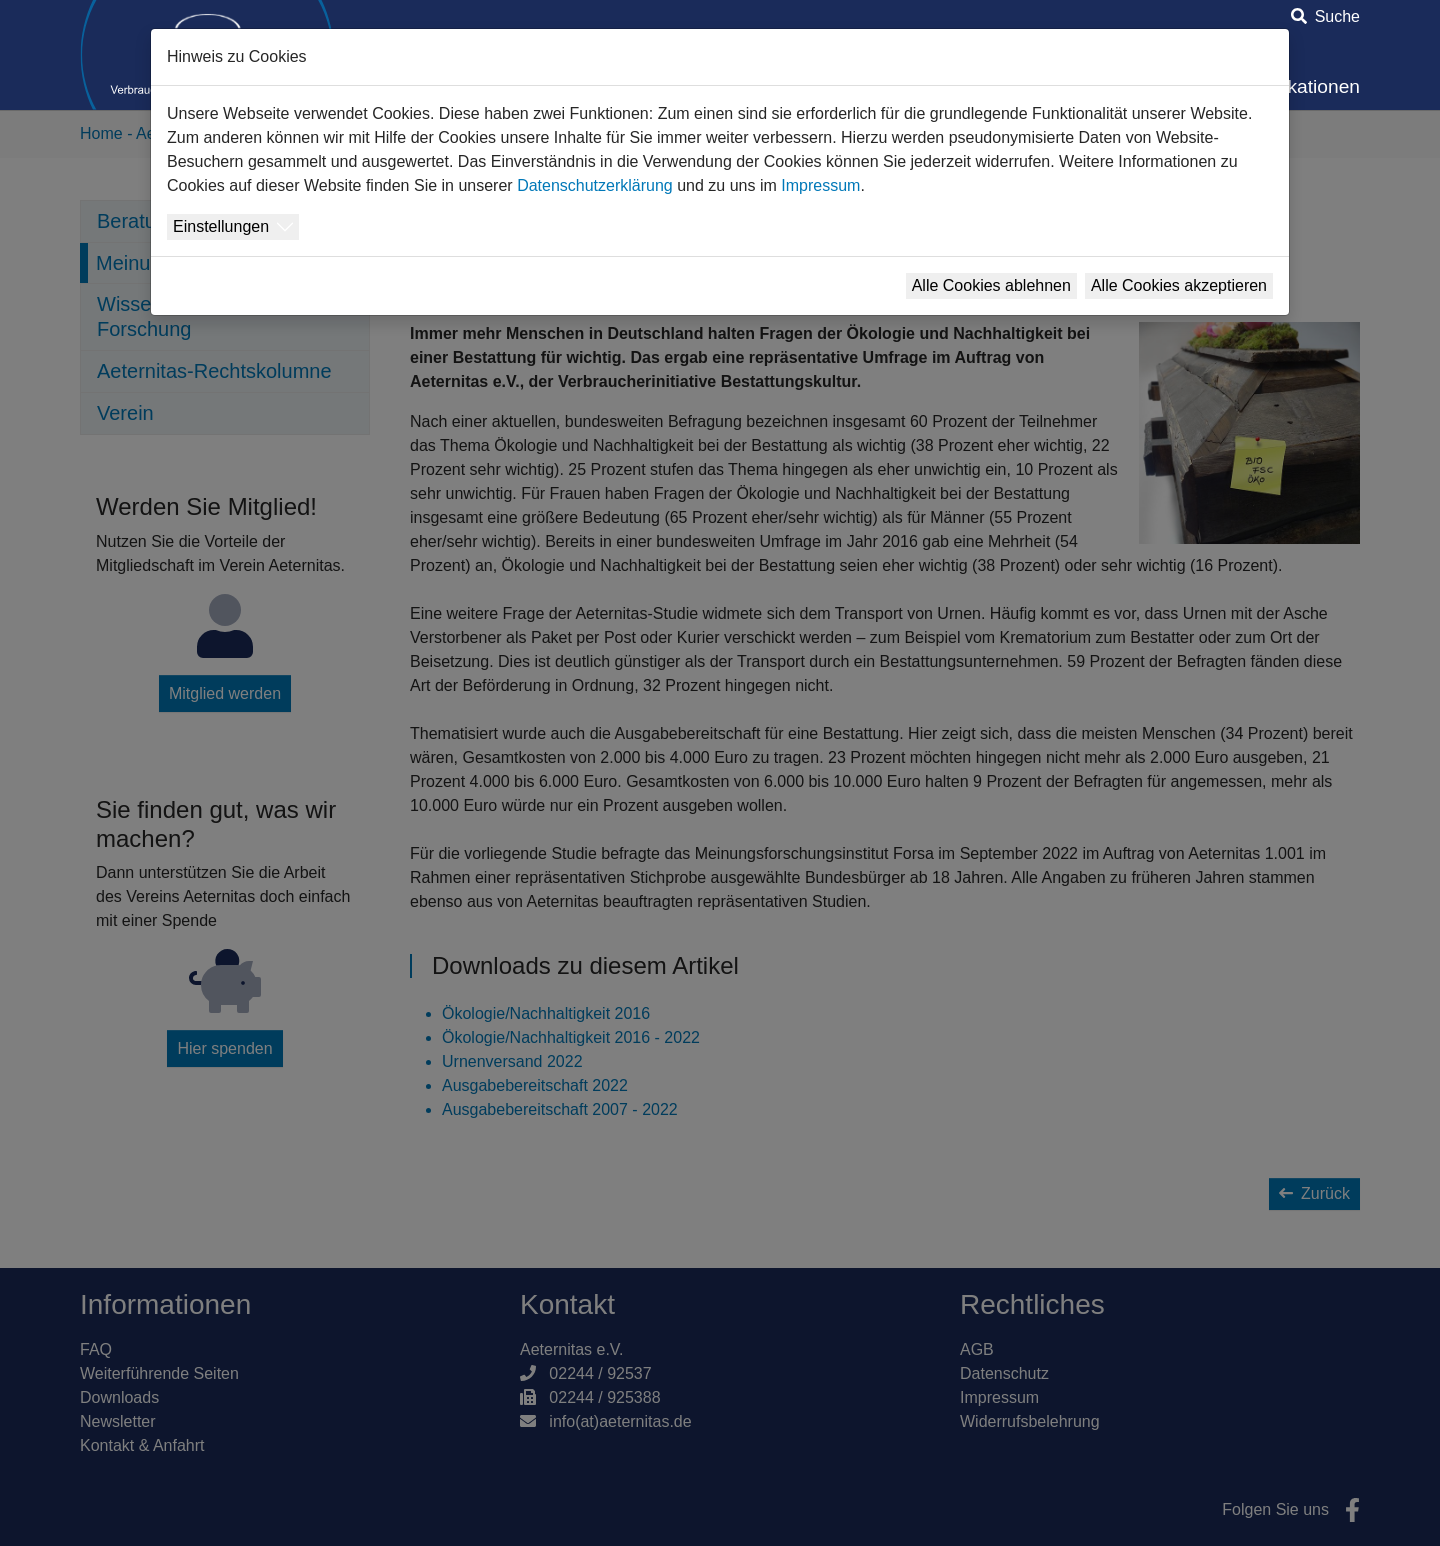  What do you see at coordinates (991, 285) in the screenshot?
I see `Alle Cookies ablehnen` at bounding box center [991, 285].